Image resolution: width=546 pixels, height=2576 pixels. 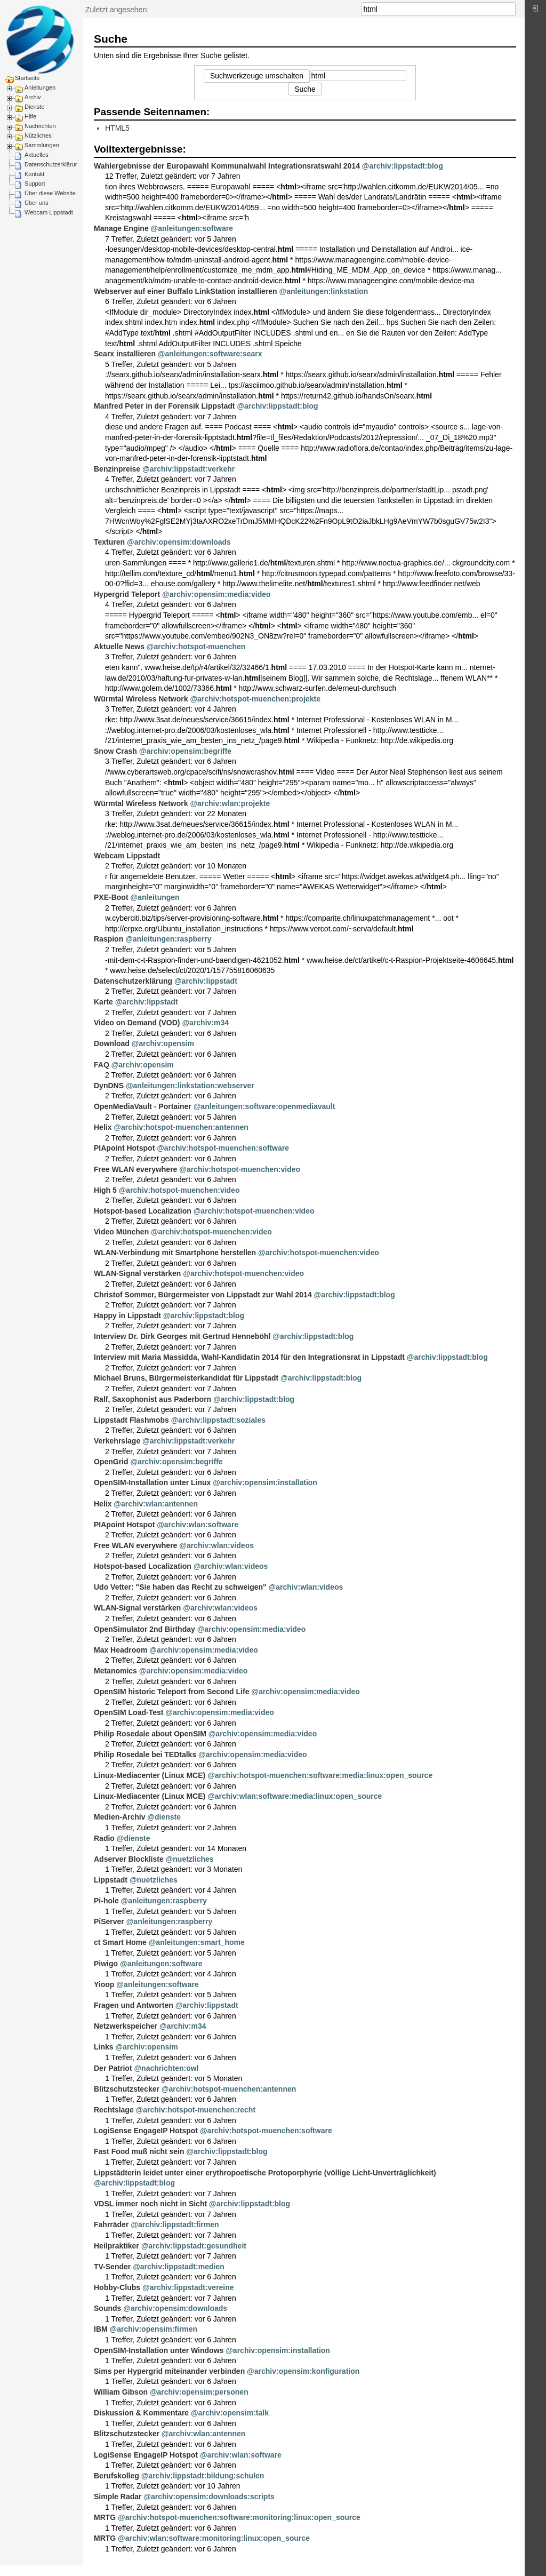 I want to click on Video on Demand (VOD), so click(x=137, y=1022).